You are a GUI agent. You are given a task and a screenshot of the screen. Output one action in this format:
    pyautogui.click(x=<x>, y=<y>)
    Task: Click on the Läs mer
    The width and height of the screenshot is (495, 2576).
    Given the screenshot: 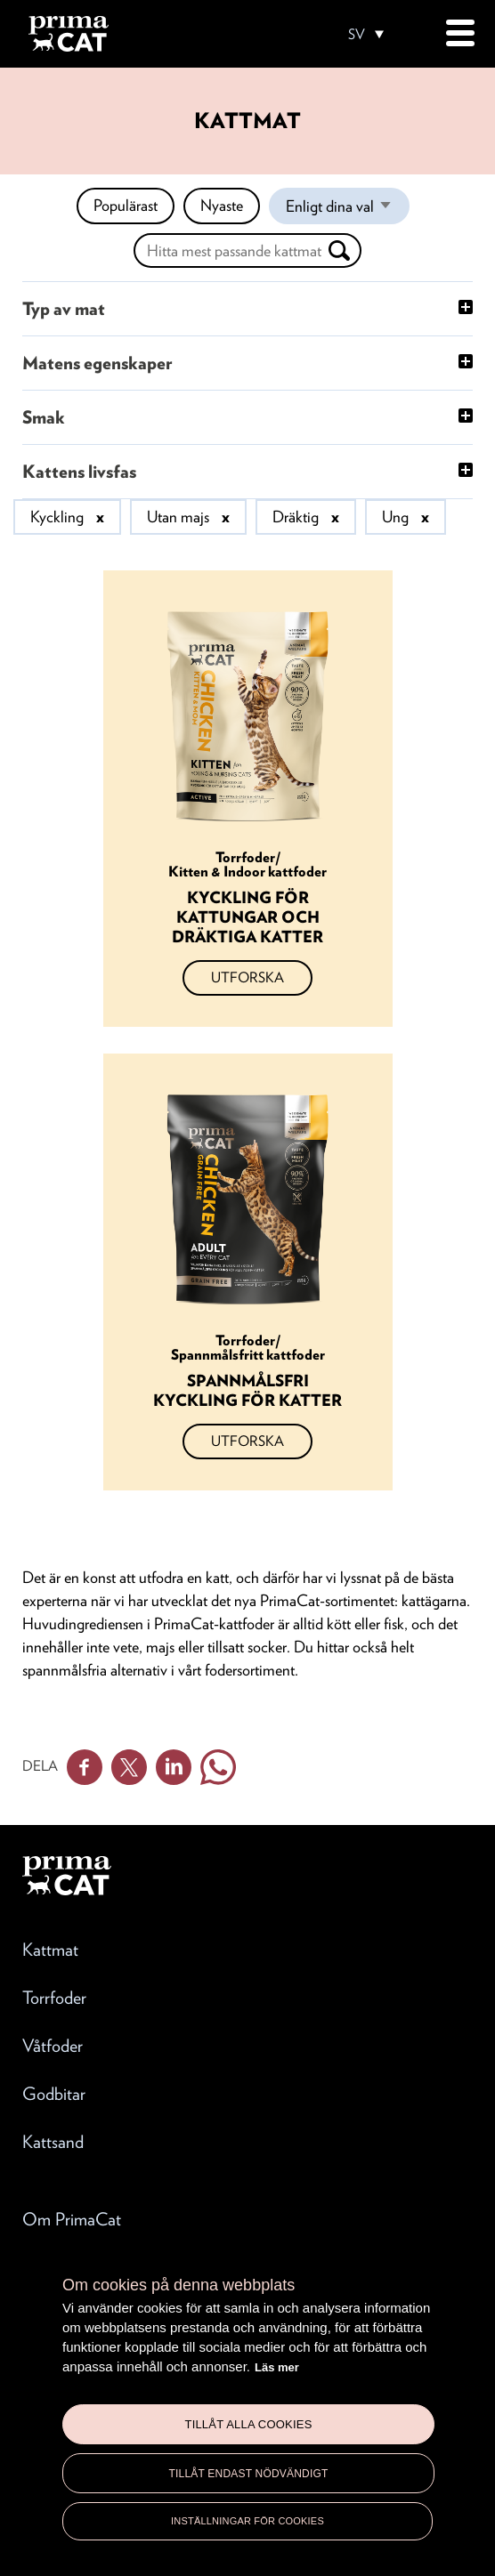 What is the action you would take?
    pyautogui.click(x=277, y=2367)
    